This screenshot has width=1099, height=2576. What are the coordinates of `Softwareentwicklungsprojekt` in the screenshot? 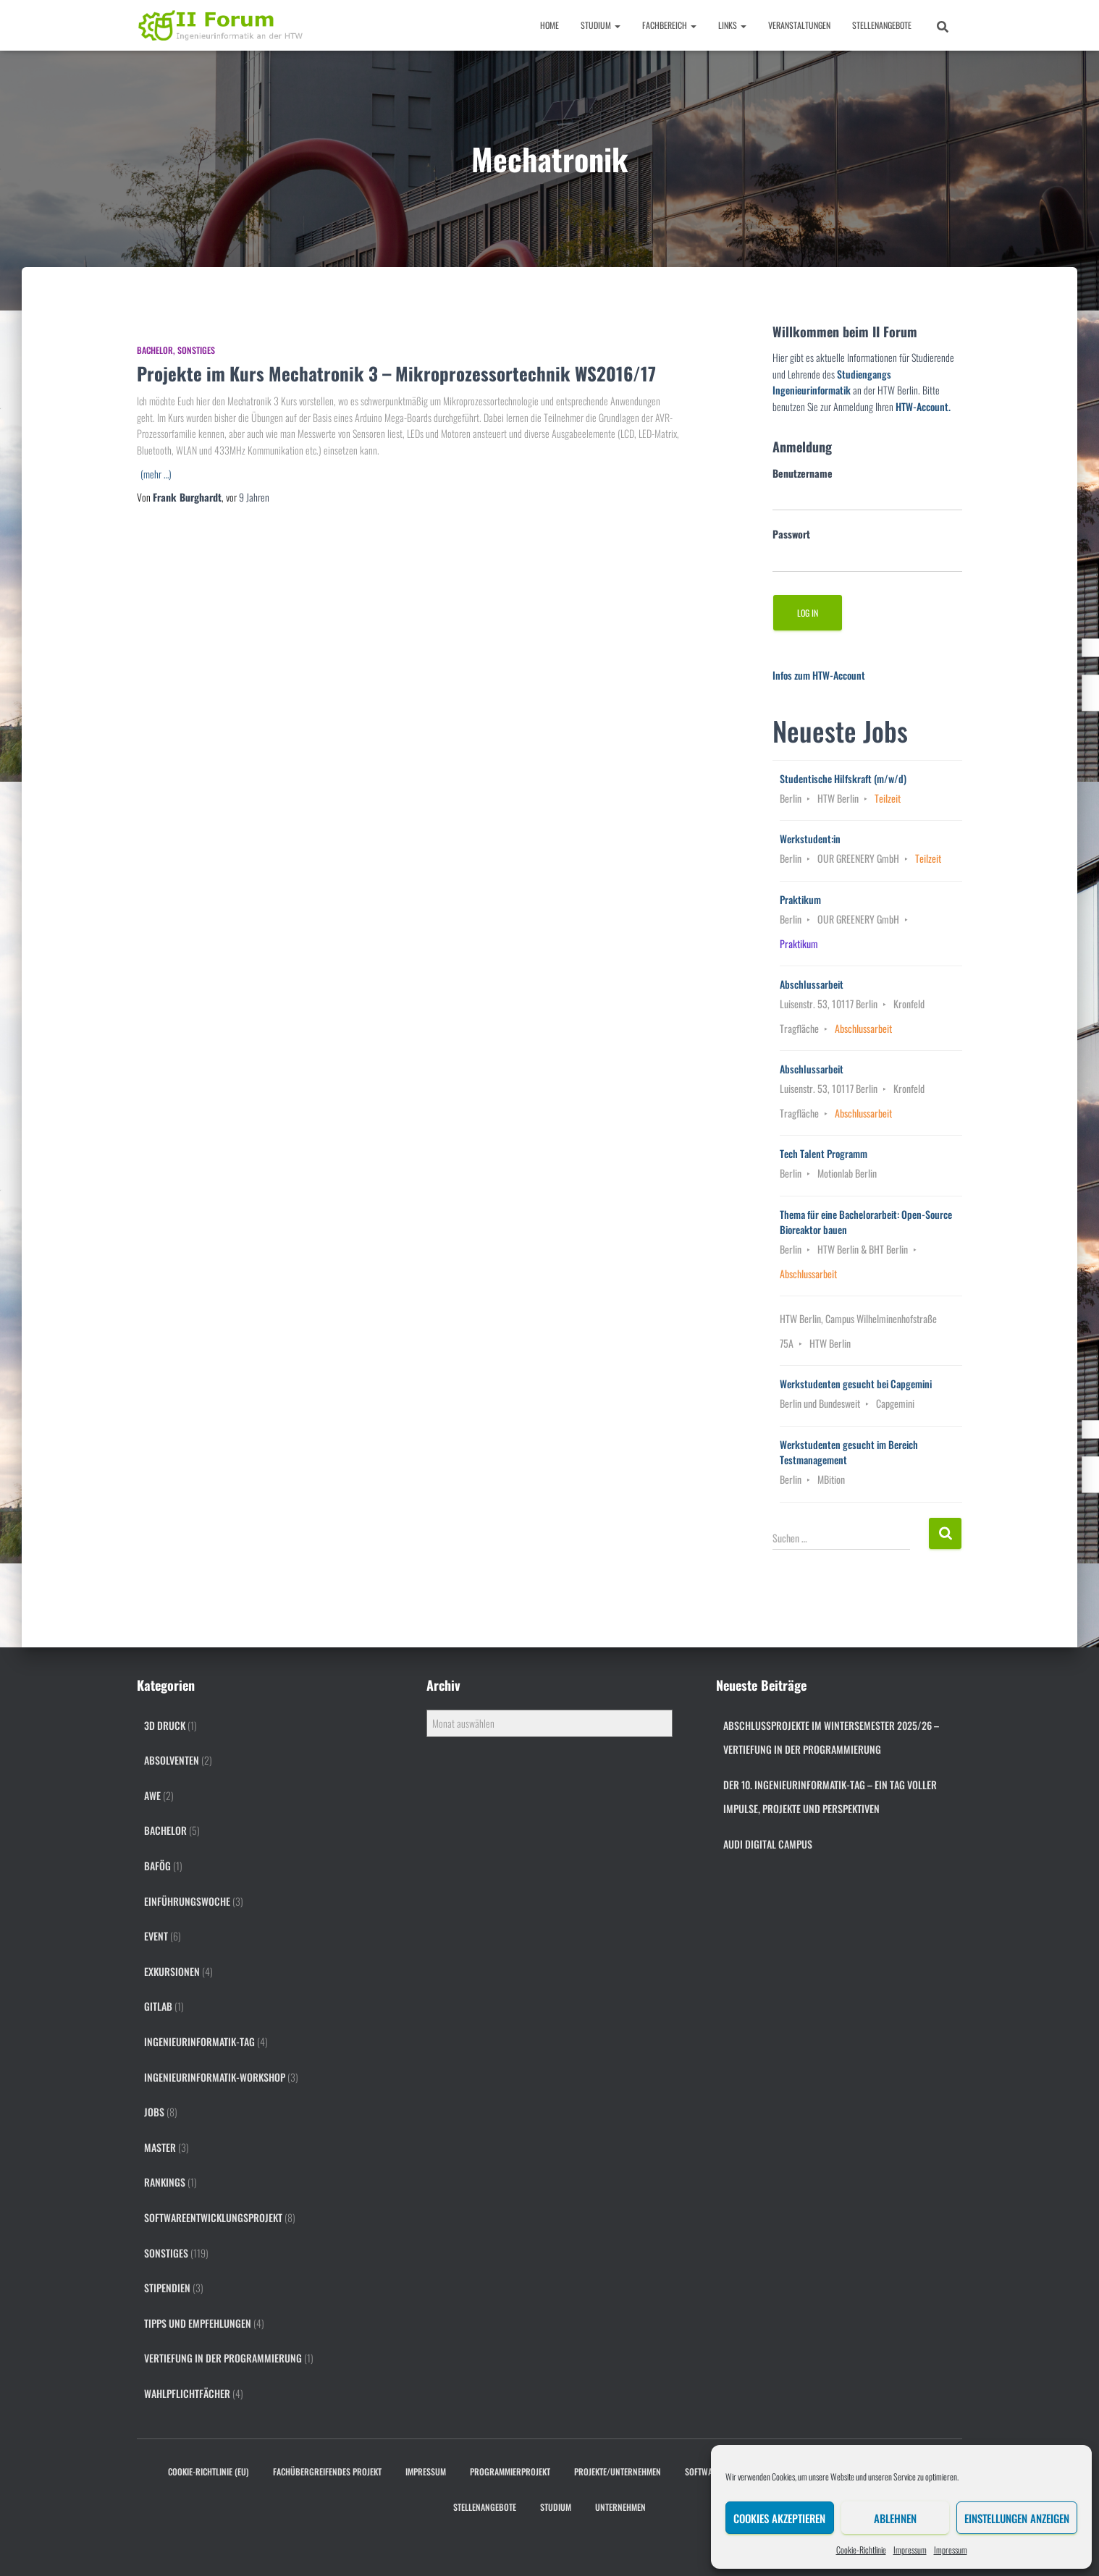 It's located at (213, 2217).